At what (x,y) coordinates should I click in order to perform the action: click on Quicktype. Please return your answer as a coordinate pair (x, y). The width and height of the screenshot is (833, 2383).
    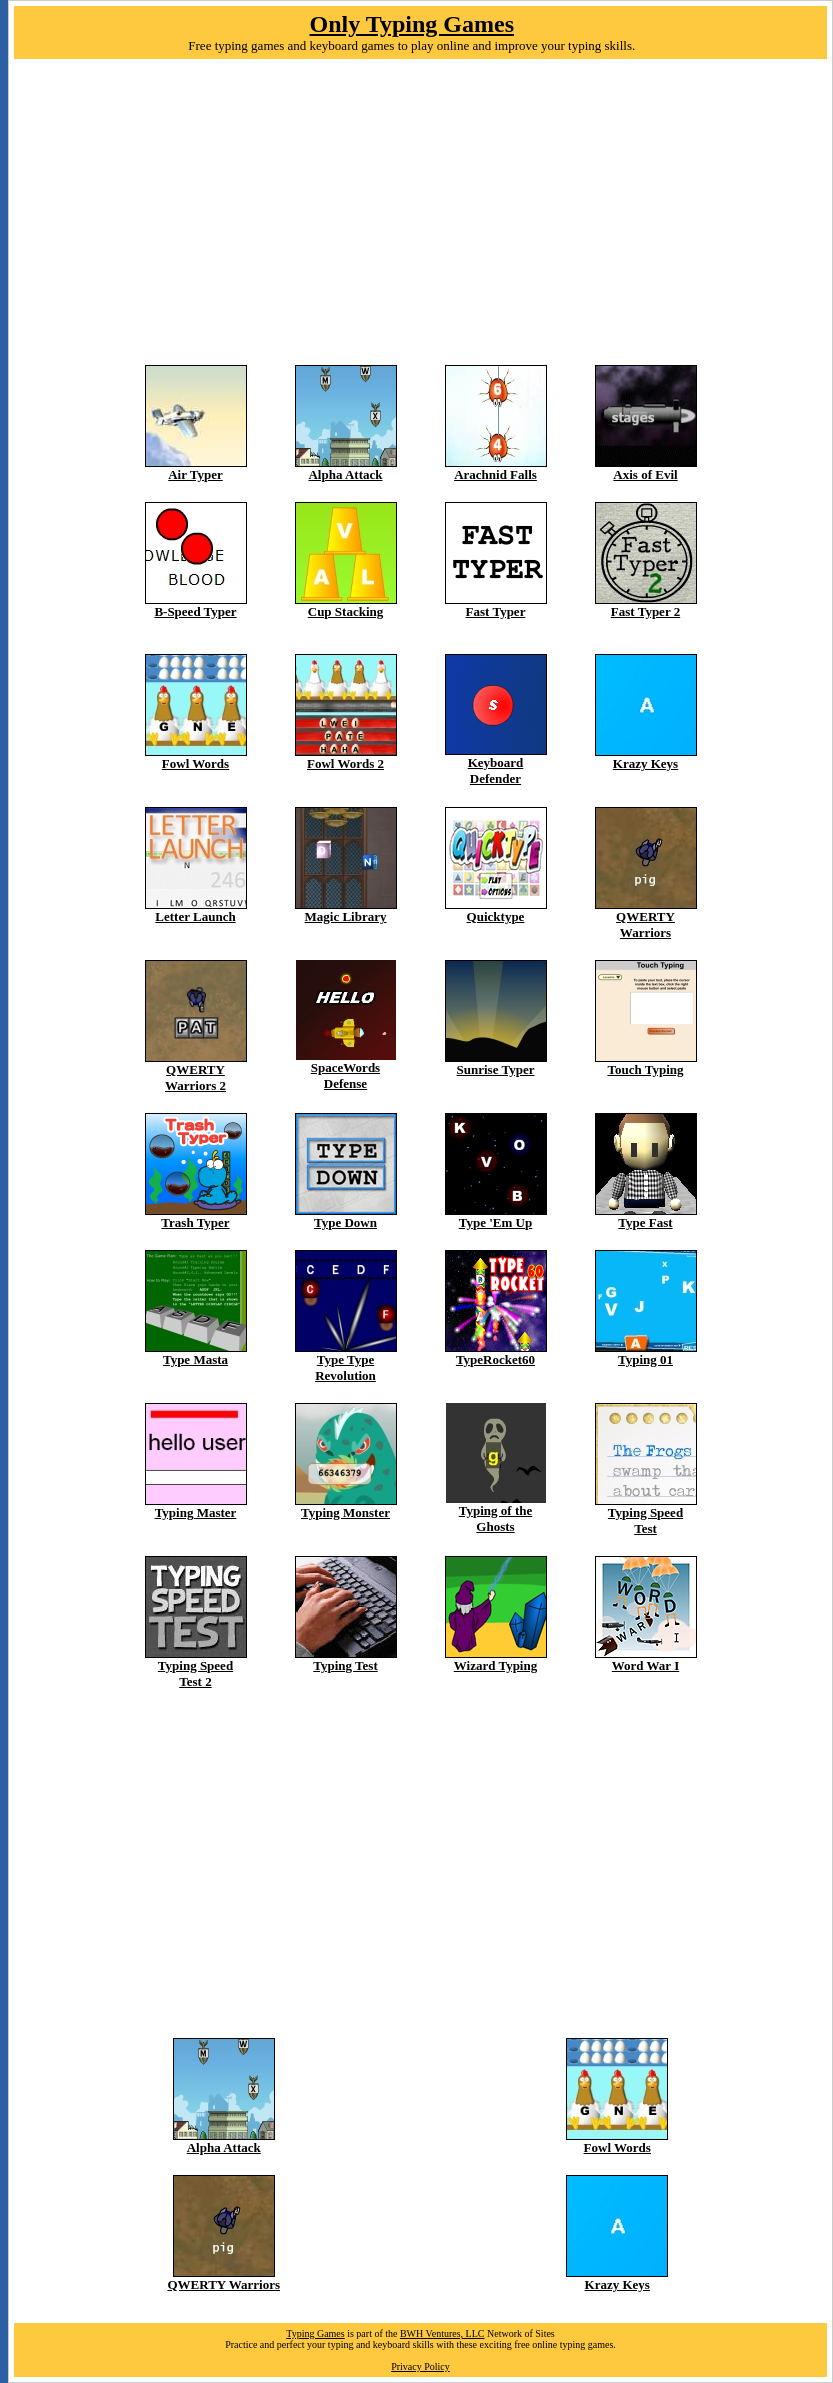
    Looking at the image, I should click on (496, 916).